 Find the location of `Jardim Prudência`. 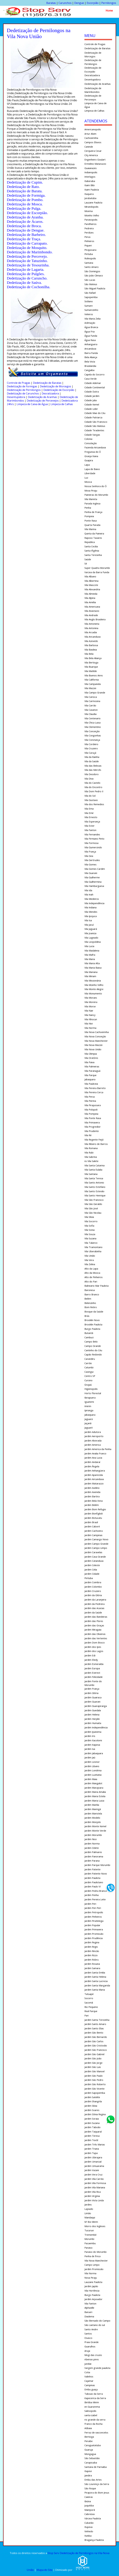

Jardim Prudência is located at coordinates (93, 1938).